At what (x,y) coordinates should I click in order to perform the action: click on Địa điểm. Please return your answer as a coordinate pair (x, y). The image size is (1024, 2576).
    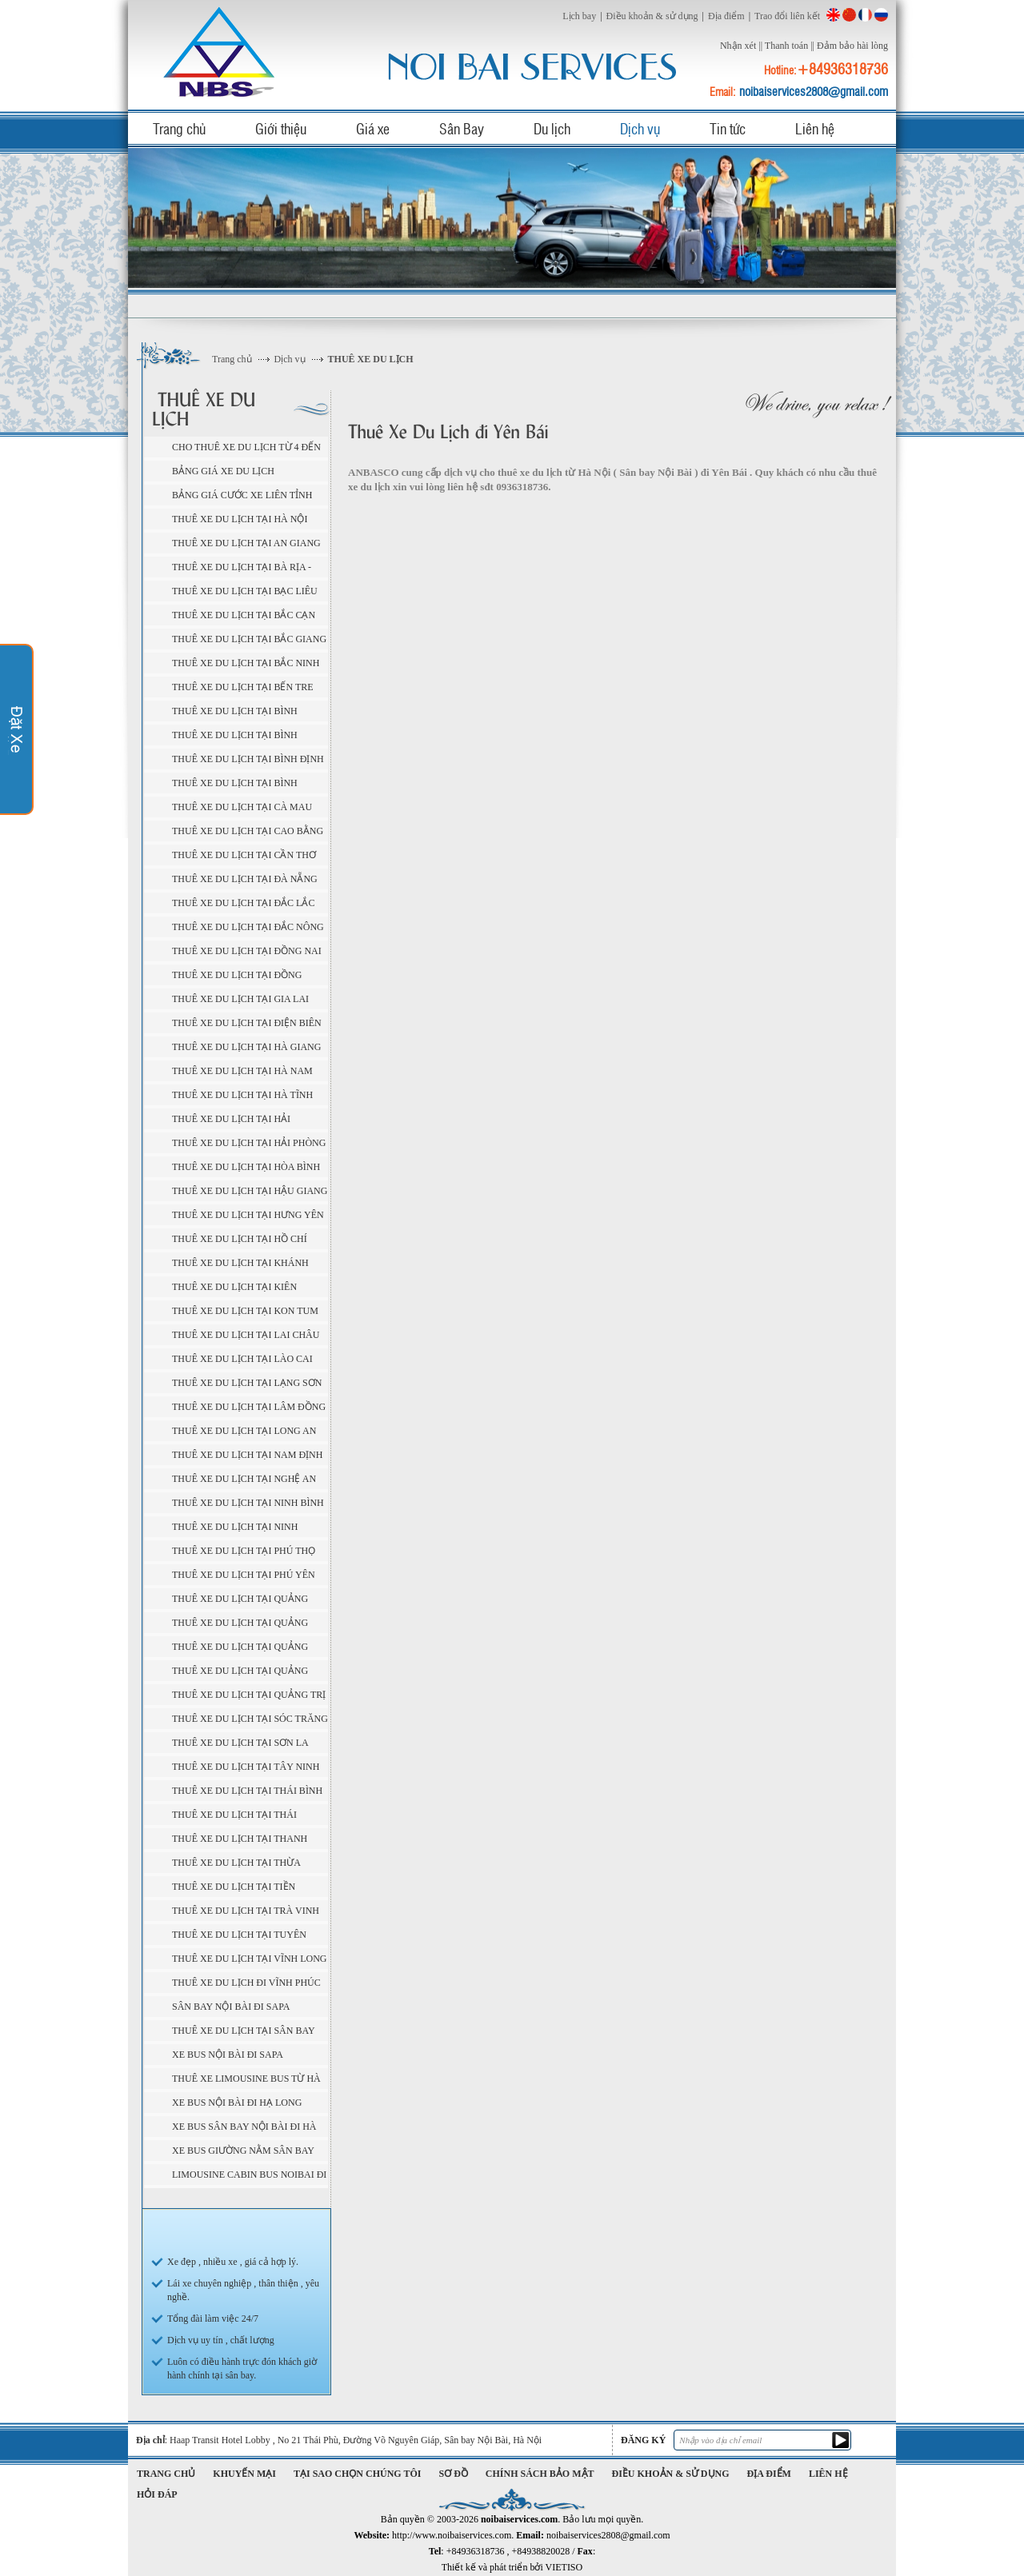
    Looking at the image, I should click on (726, 16).